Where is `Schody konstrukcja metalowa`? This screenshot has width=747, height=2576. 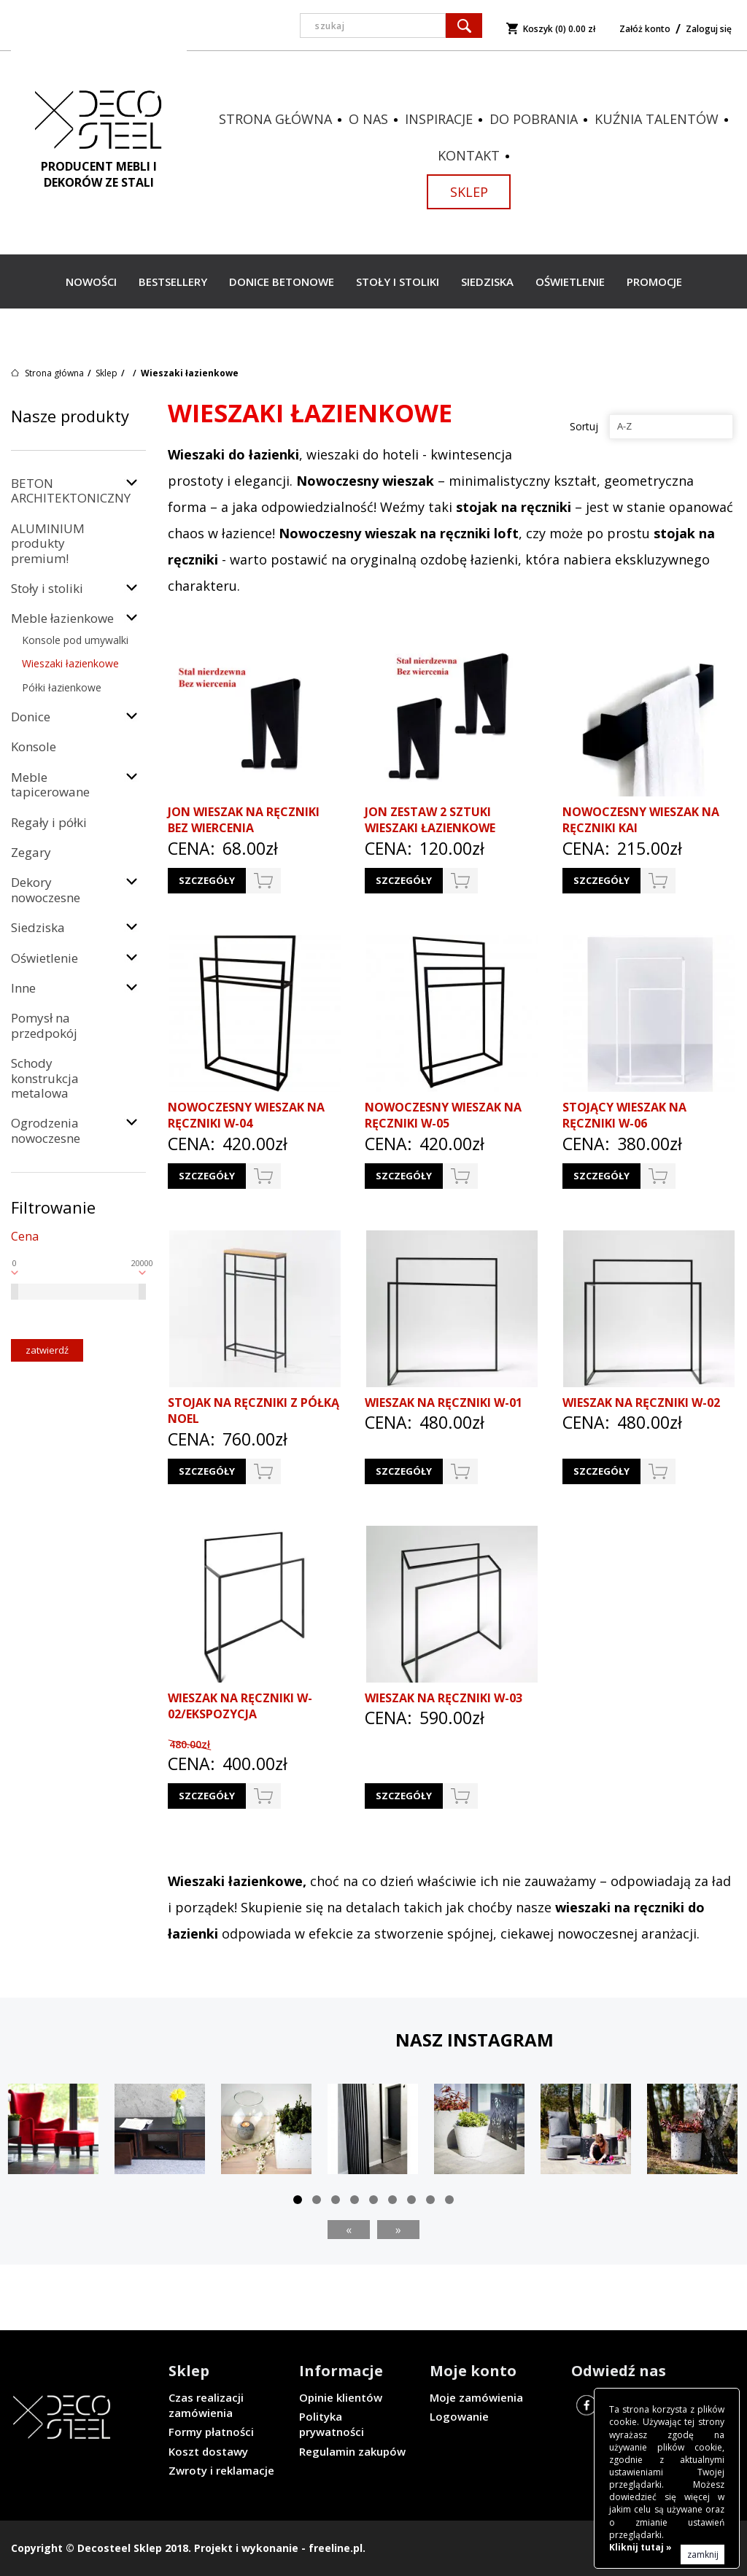 Schody konstrukcja metalowa is located at coordinates (45, 1078).